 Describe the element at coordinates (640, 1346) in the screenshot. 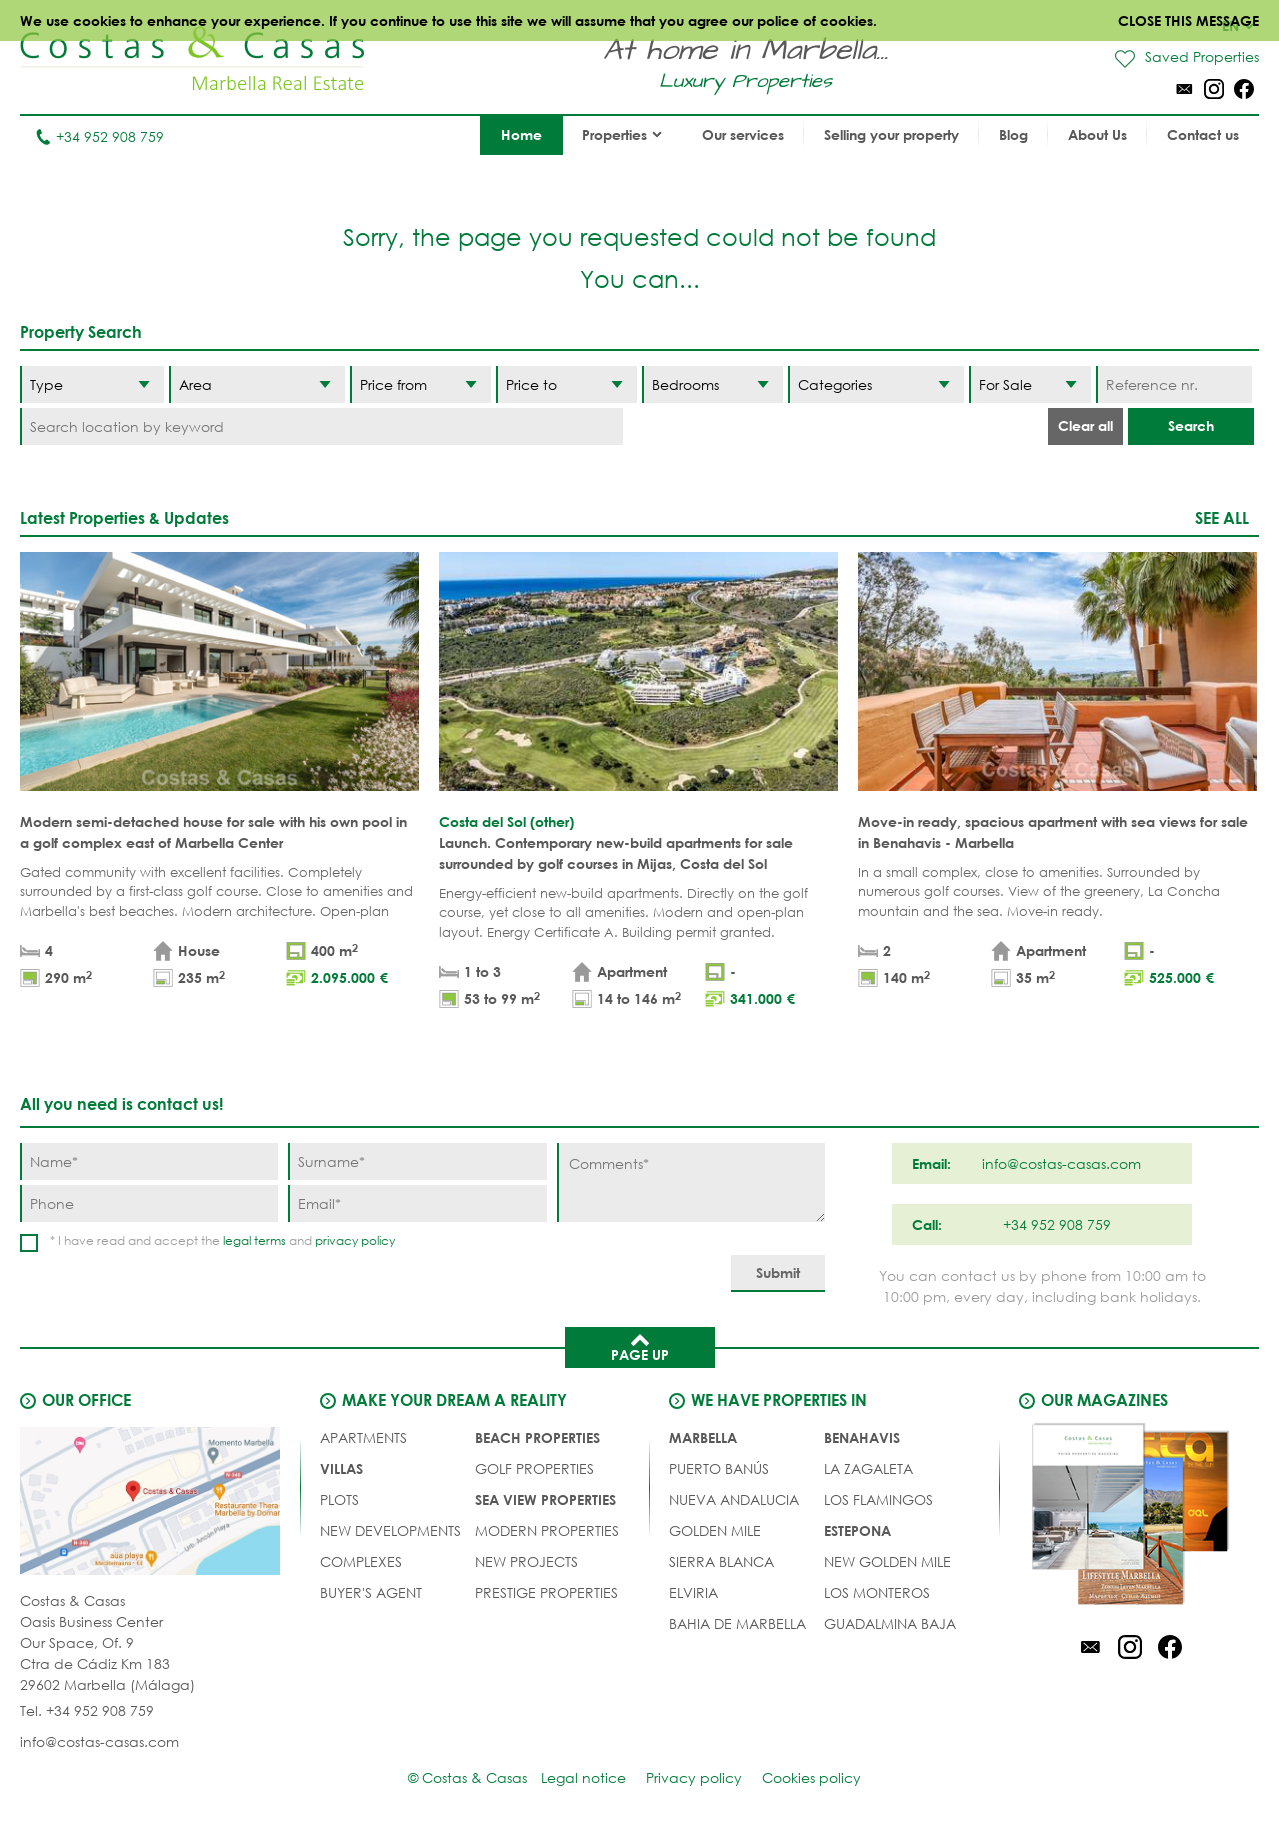

I see `Page up` at that location.